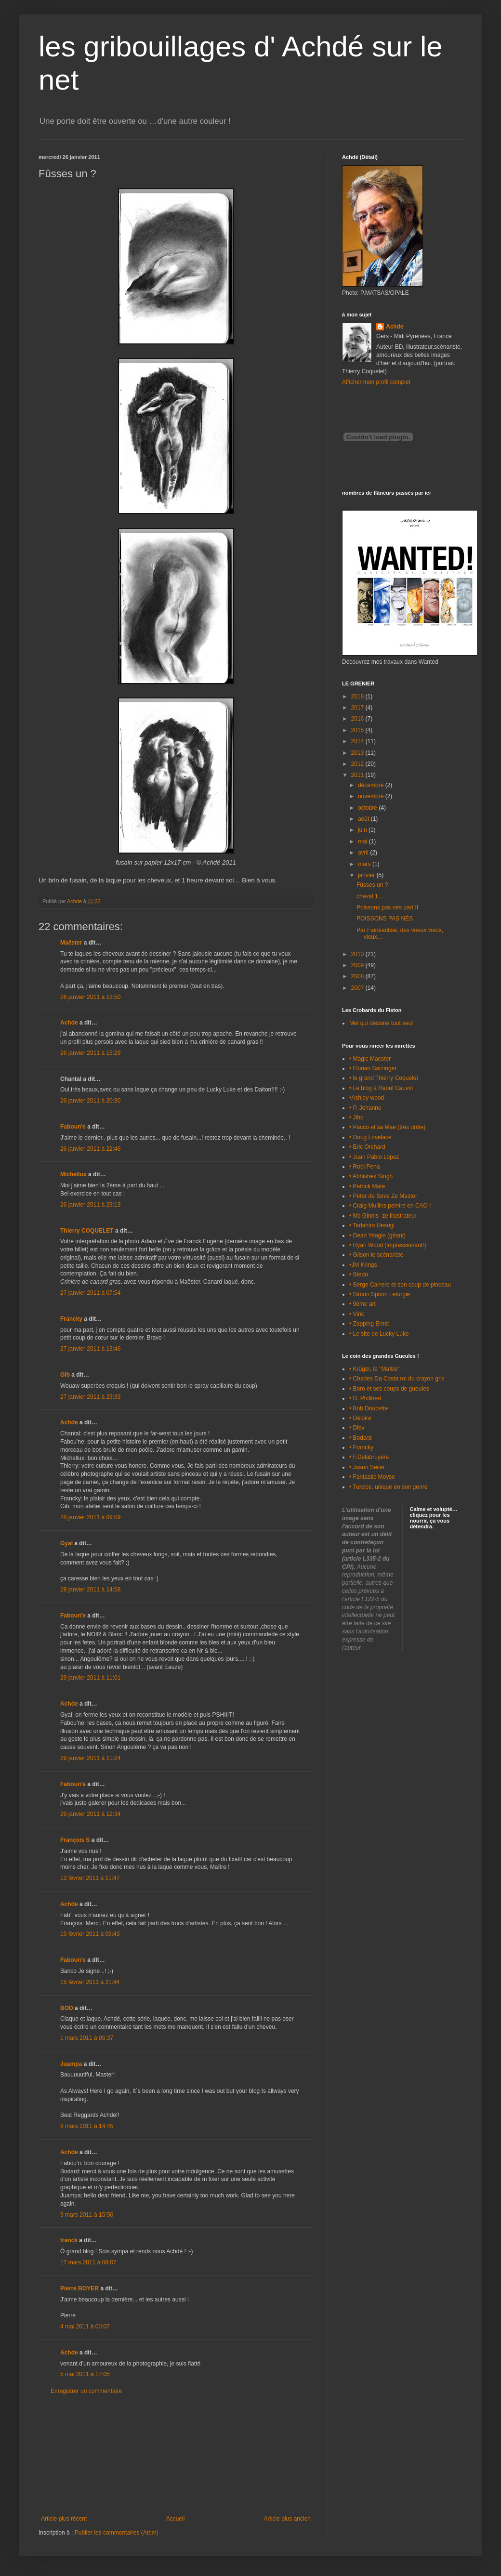 Image resolution: width=501 pixels, height=2576 pixels. Describe the element at coordinates (370, 1137) in the screenshot. I see `• Doug Lovelace` at that location.